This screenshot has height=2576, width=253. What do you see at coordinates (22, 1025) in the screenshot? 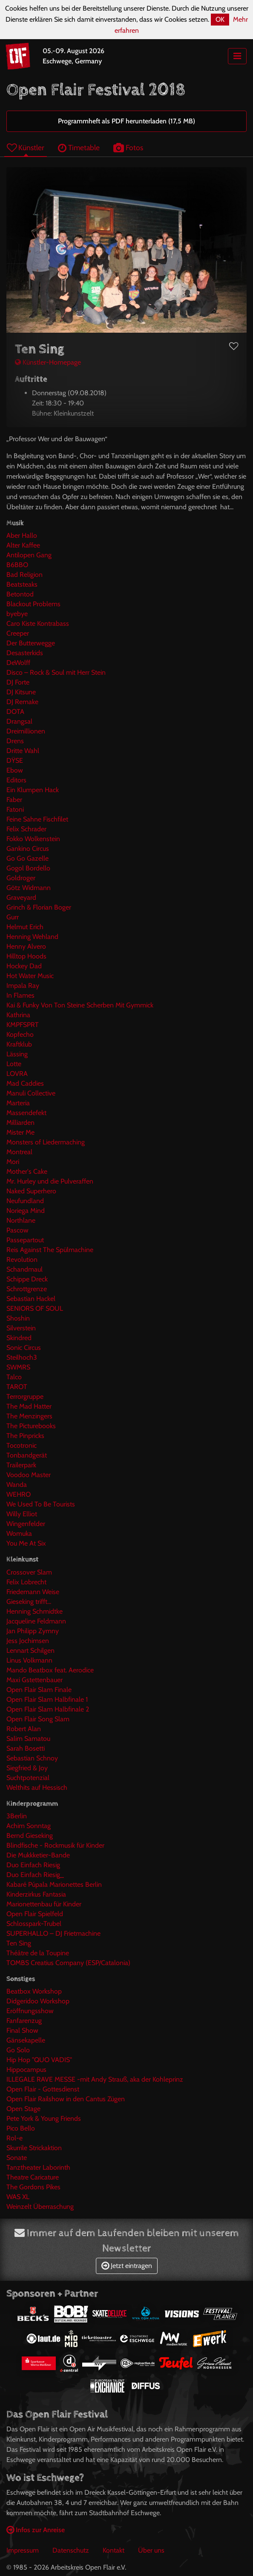
I see `KMPFSPRT` at bounding box center [22, 1025].